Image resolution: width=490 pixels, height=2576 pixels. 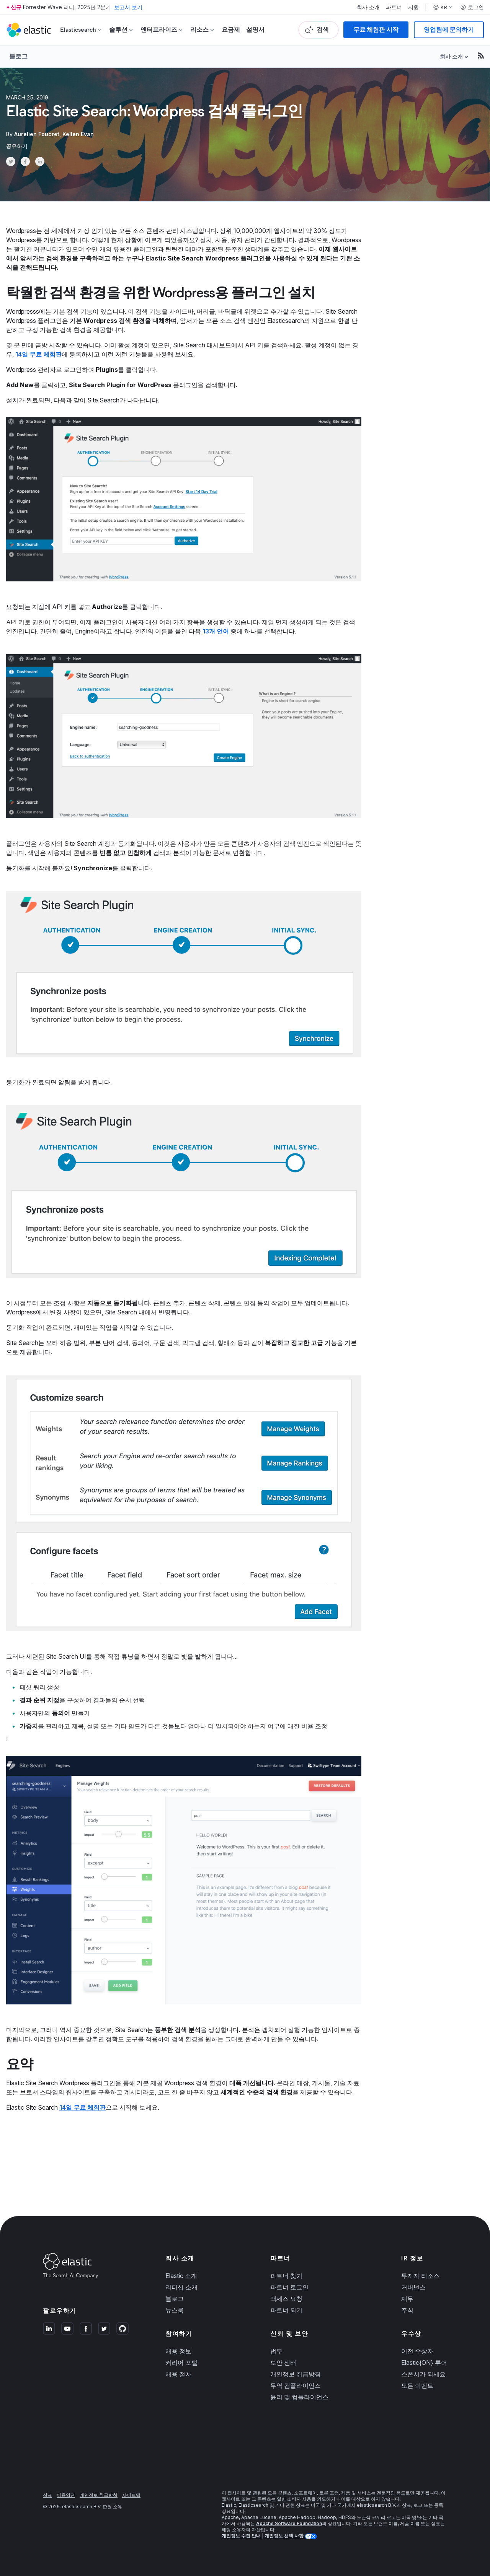 What do you see at coordinates (128, 7) in the screenshot?
I see `보고서 보기` at bounding box center [128, 7].